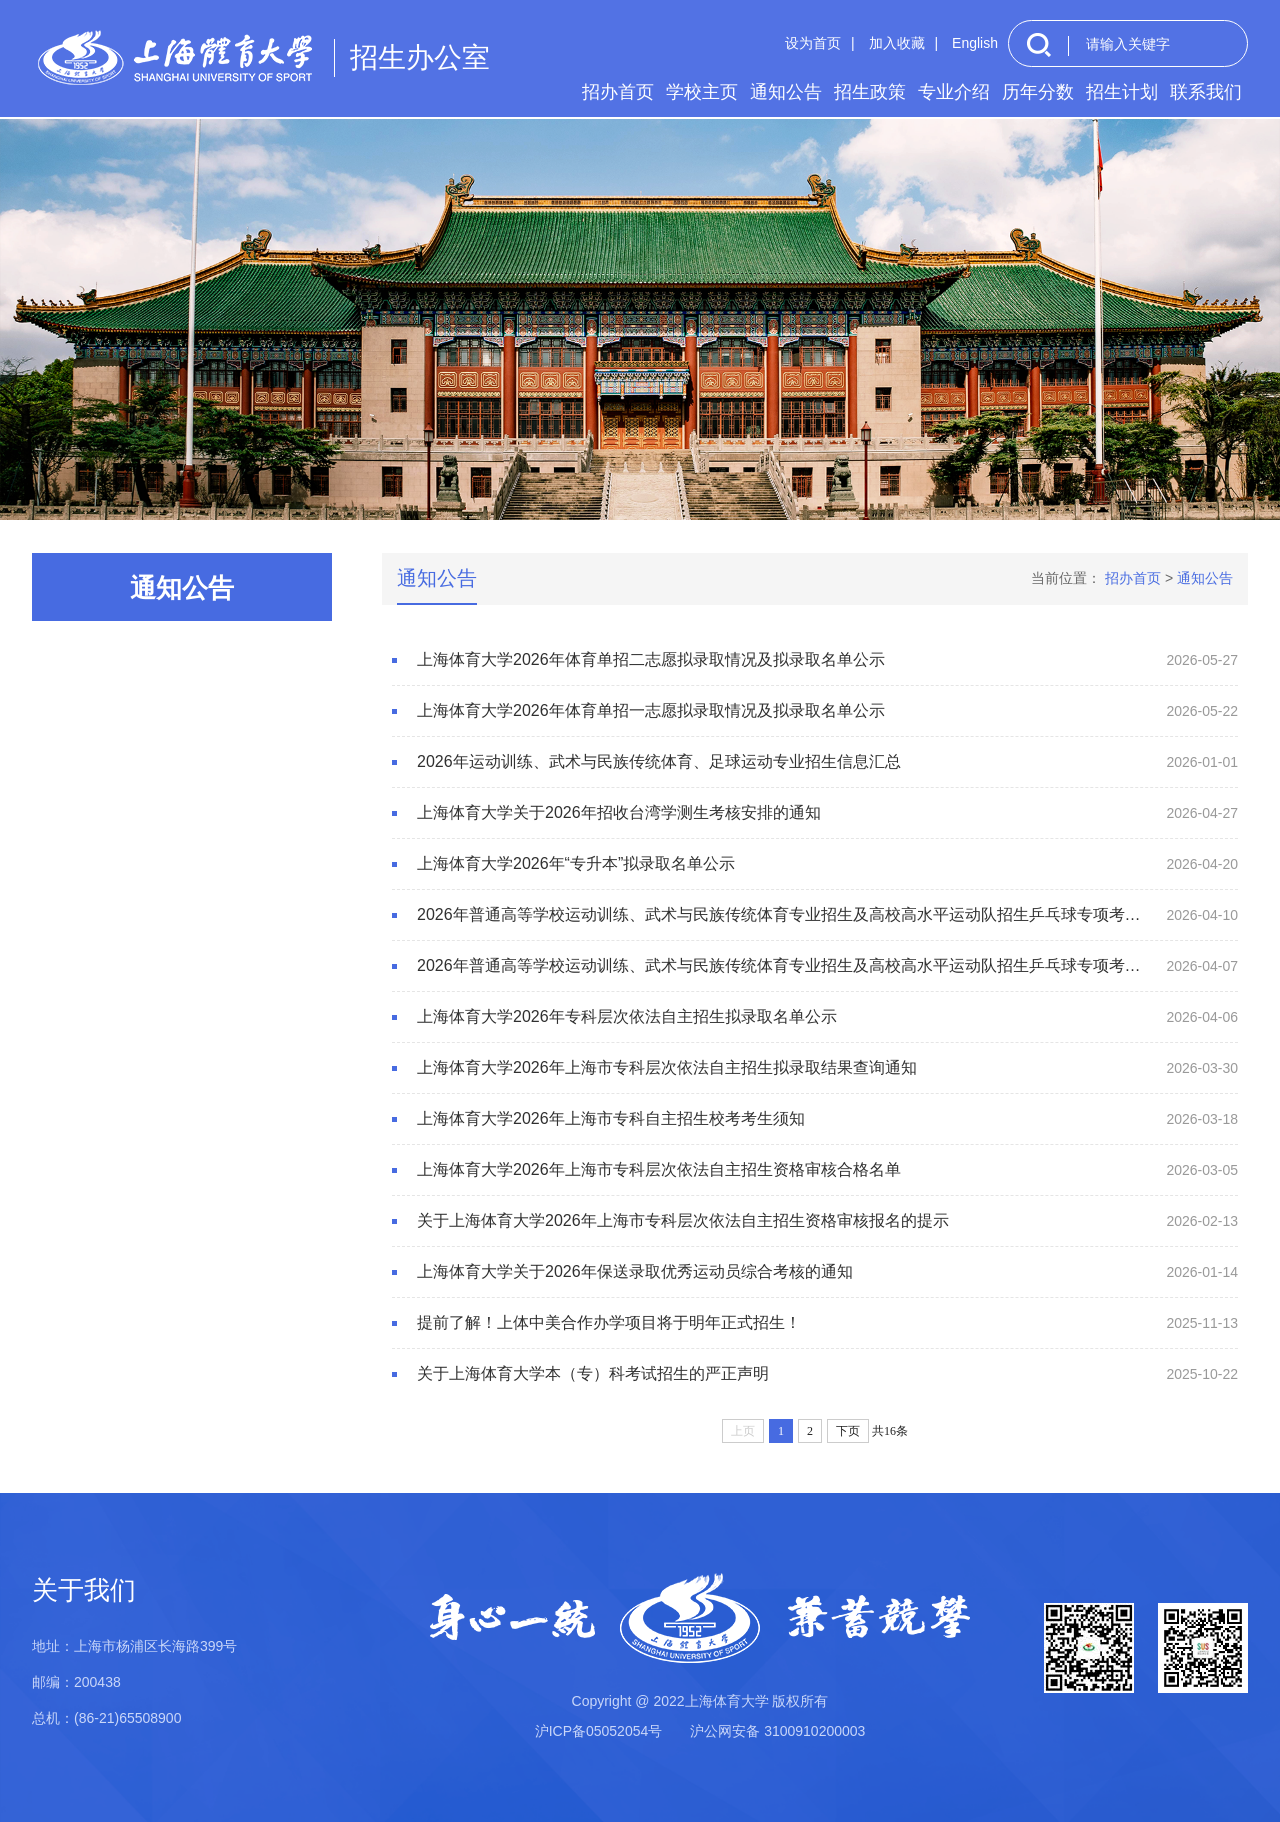 The height and width of the screenshot is (1822, 1280). What do you see at coordinates (848, 1431) in the screenshot?
I see `下页` at bounding box center [848, 1431].